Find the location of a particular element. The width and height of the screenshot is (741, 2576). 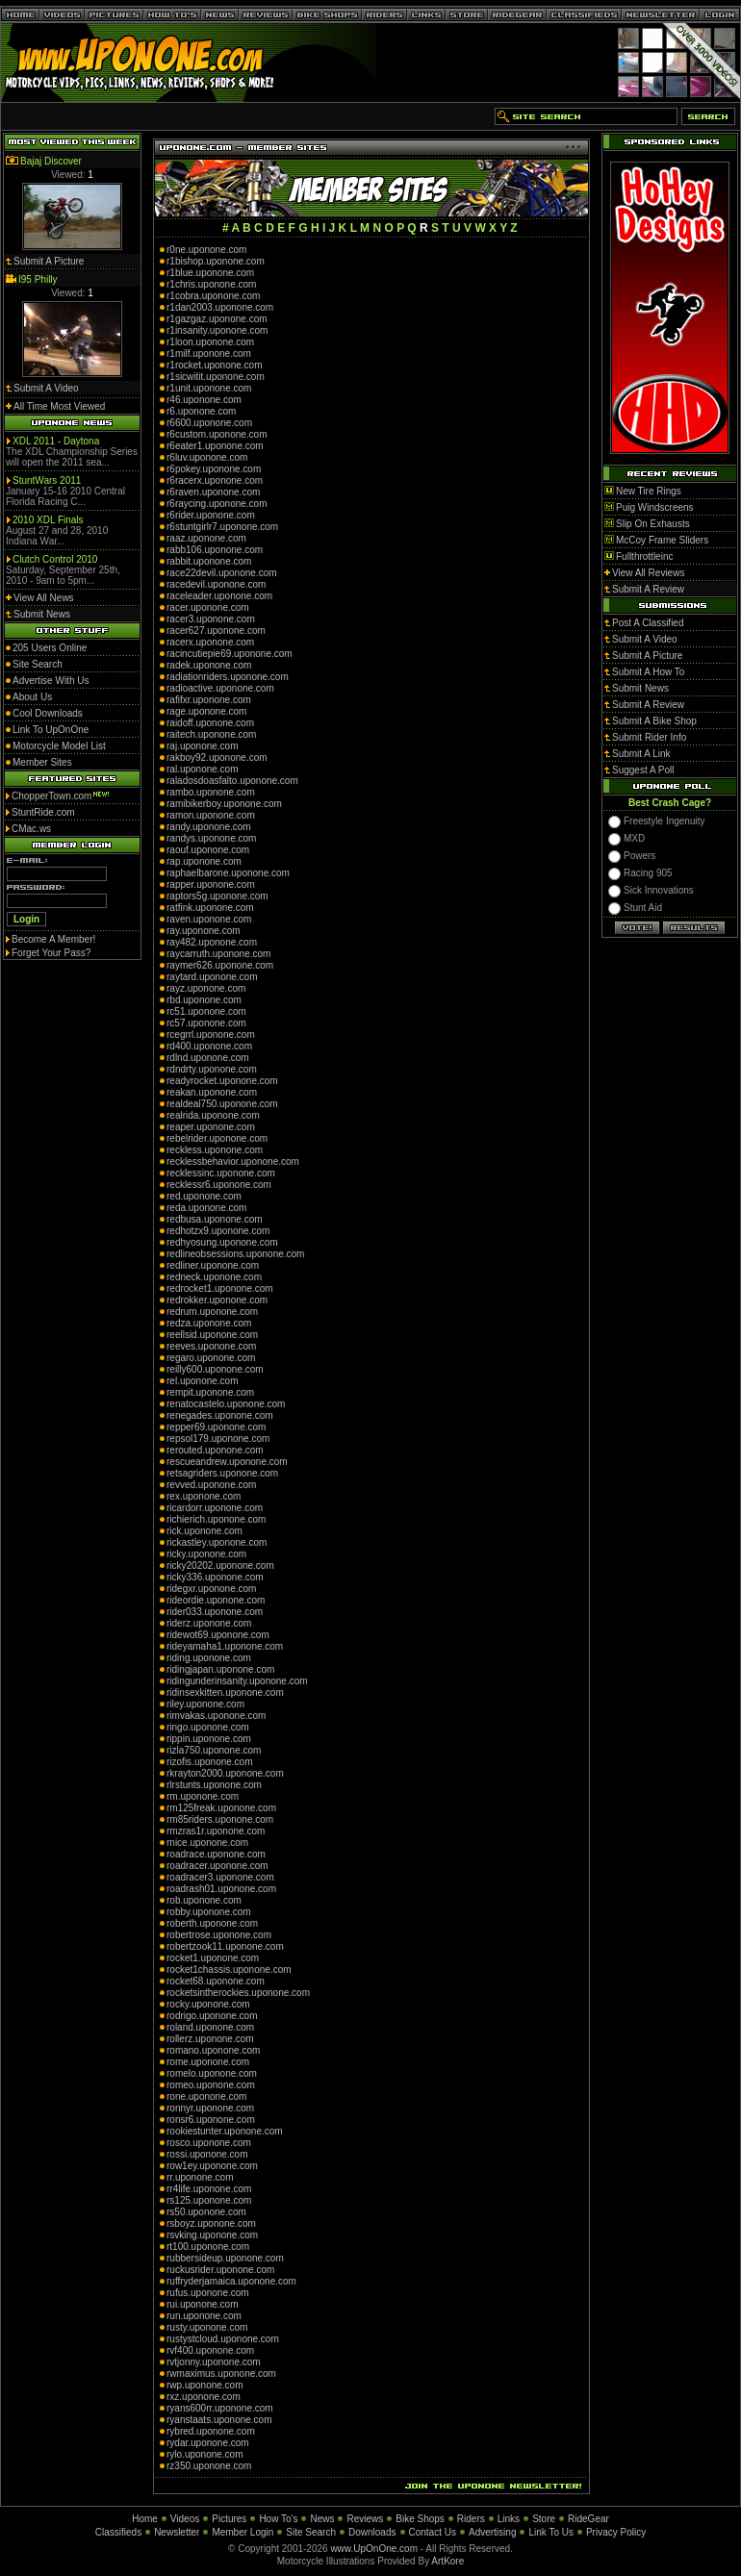

rocky.uponone.com is located at coordinates (208, 2004).